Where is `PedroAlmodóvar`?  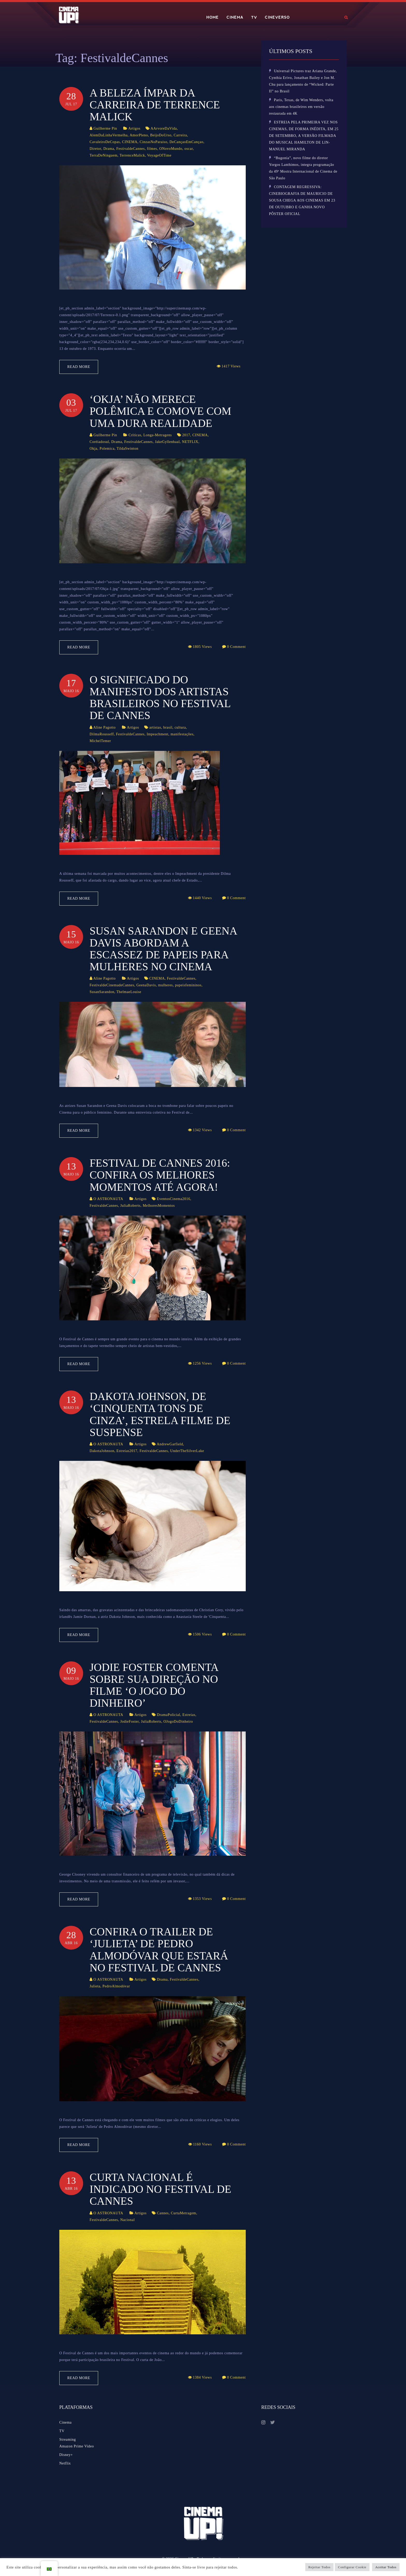
PedroAlmodóvar is located at coordinates (116, 1986).